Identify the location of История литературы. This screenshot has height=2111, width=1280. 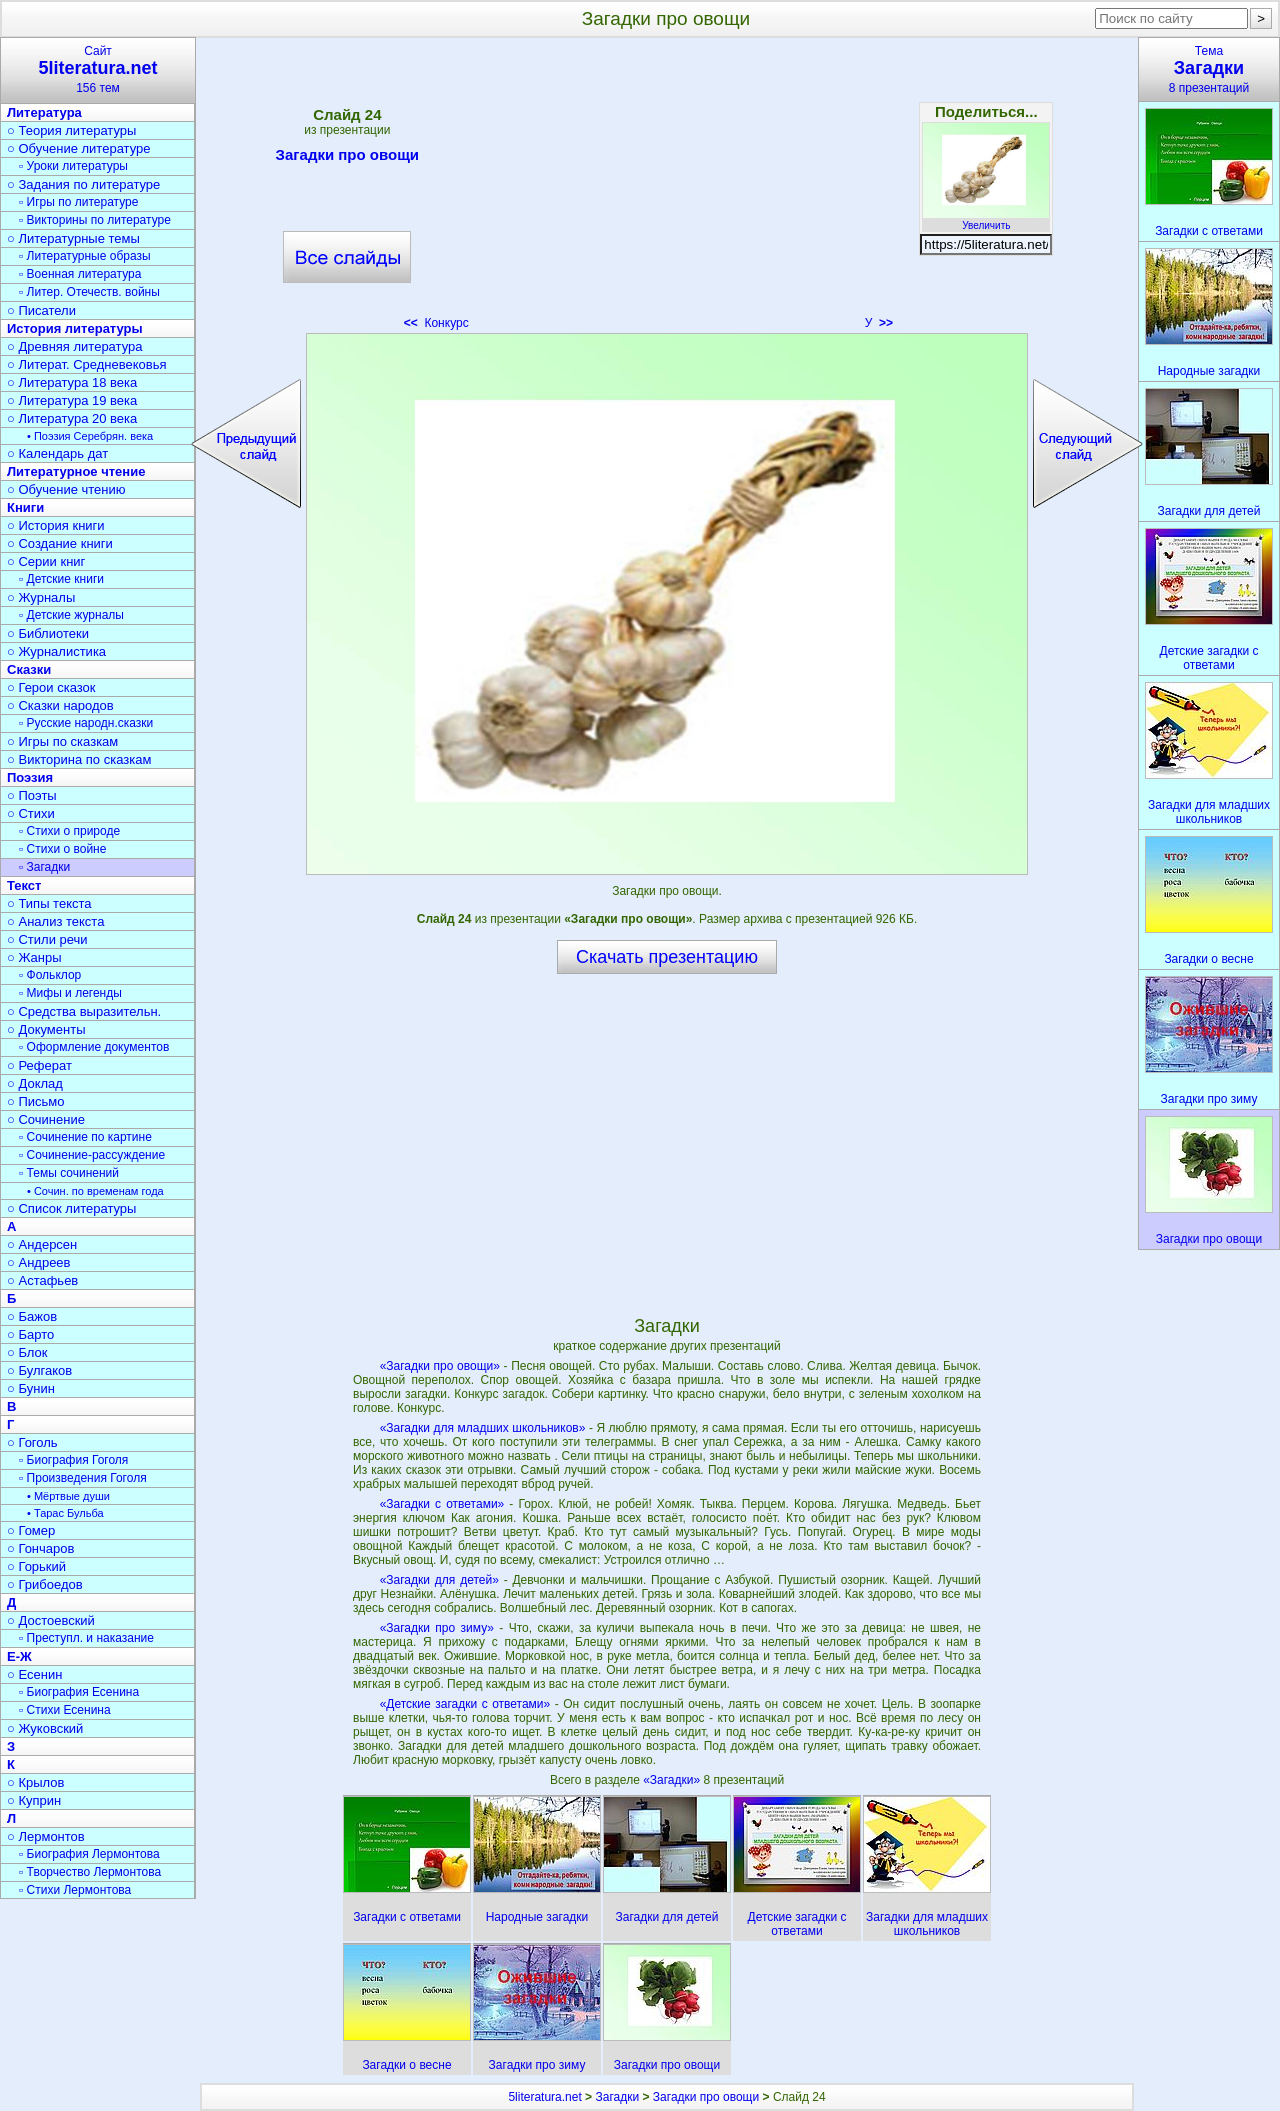
(75, 328).